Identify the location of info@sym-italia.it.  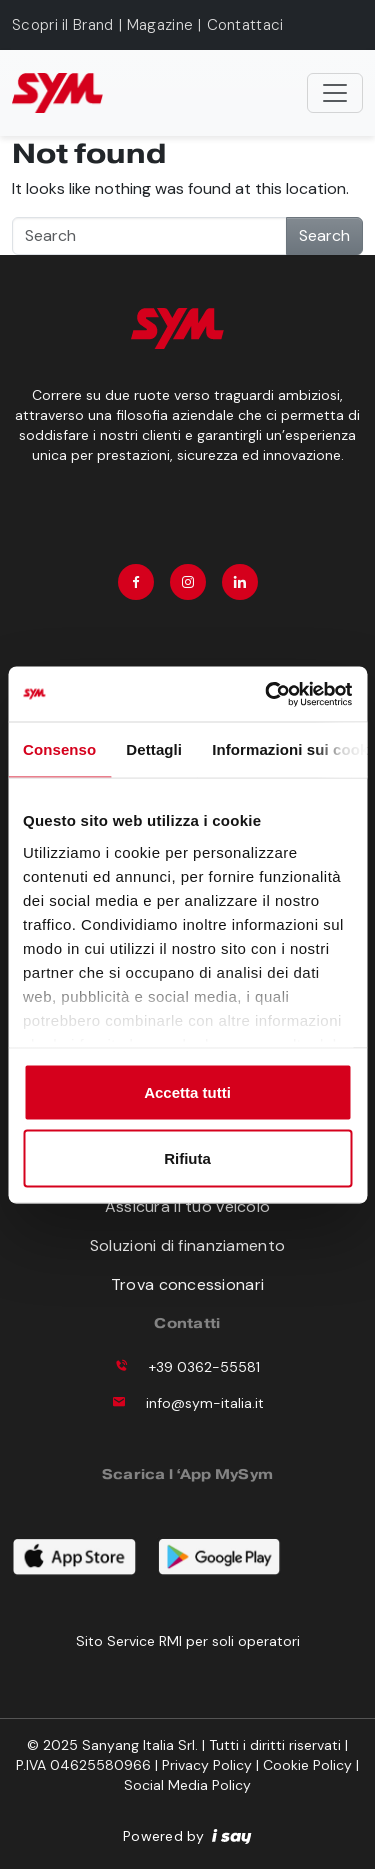
(205, 1403).